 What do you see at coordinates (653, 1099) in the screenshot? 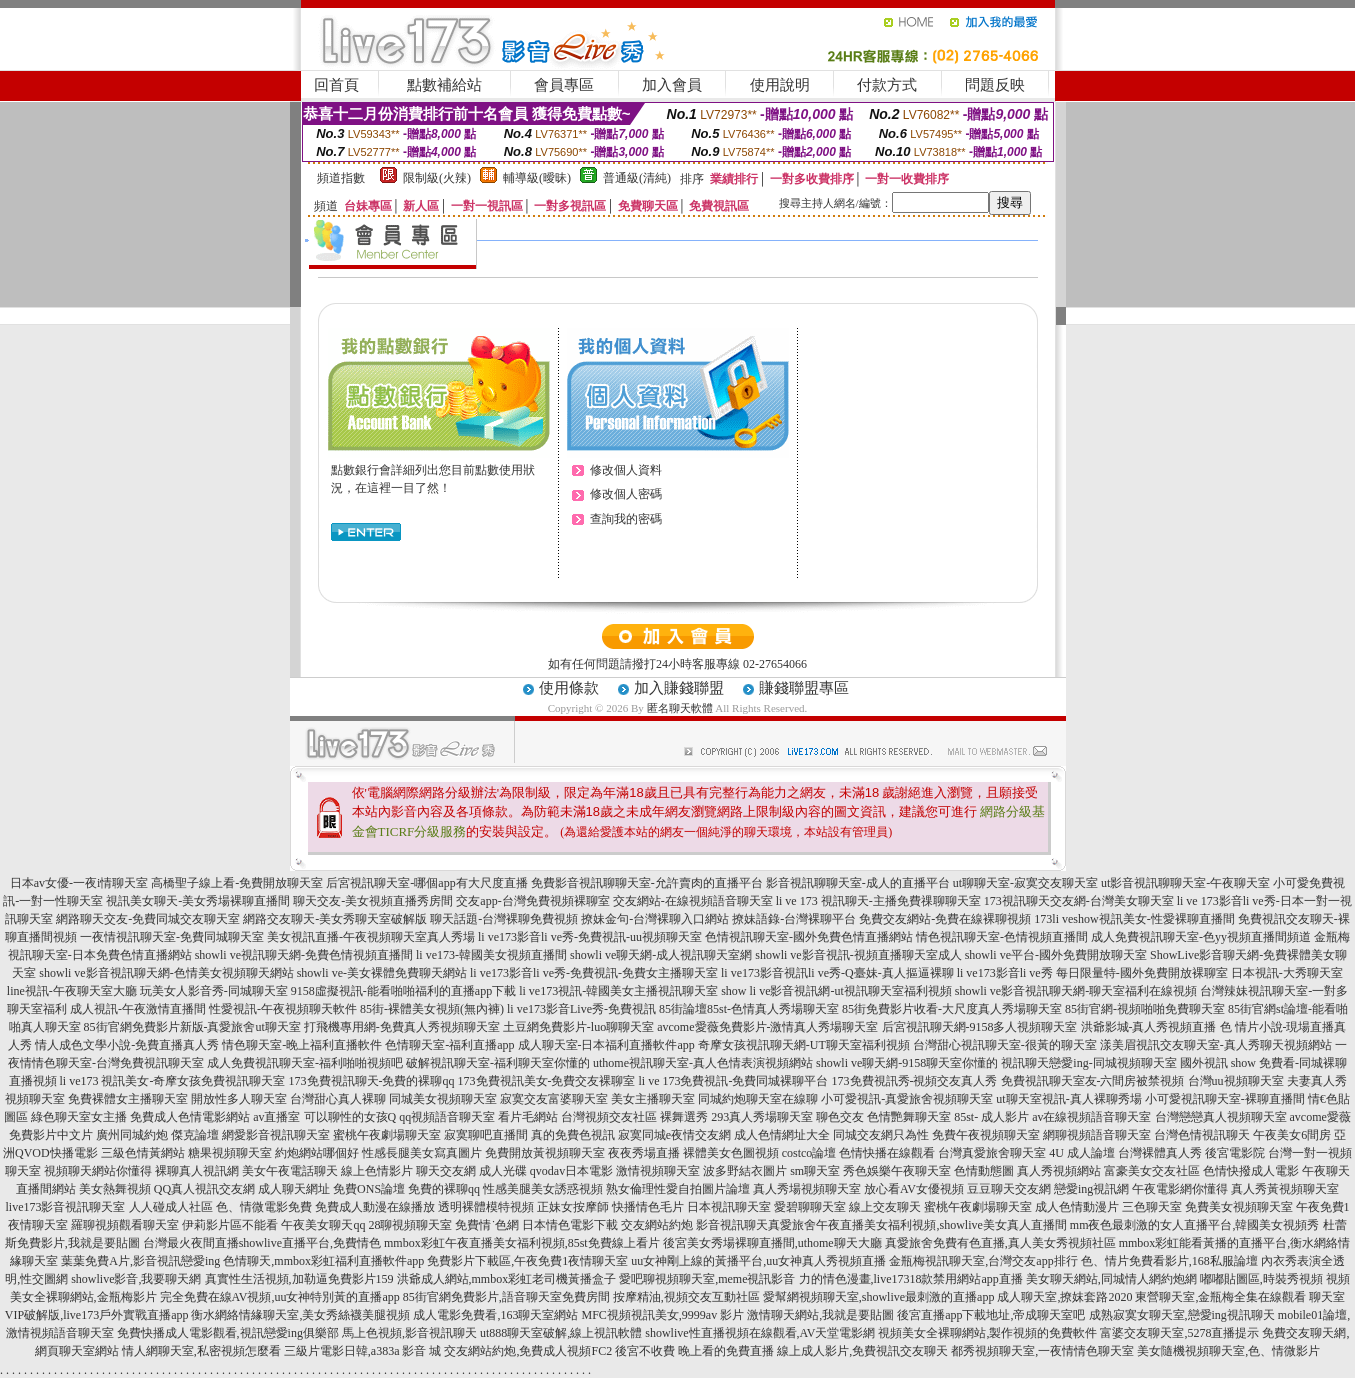
I see `美女主播聊天室` at bounding box center [653, 1099].